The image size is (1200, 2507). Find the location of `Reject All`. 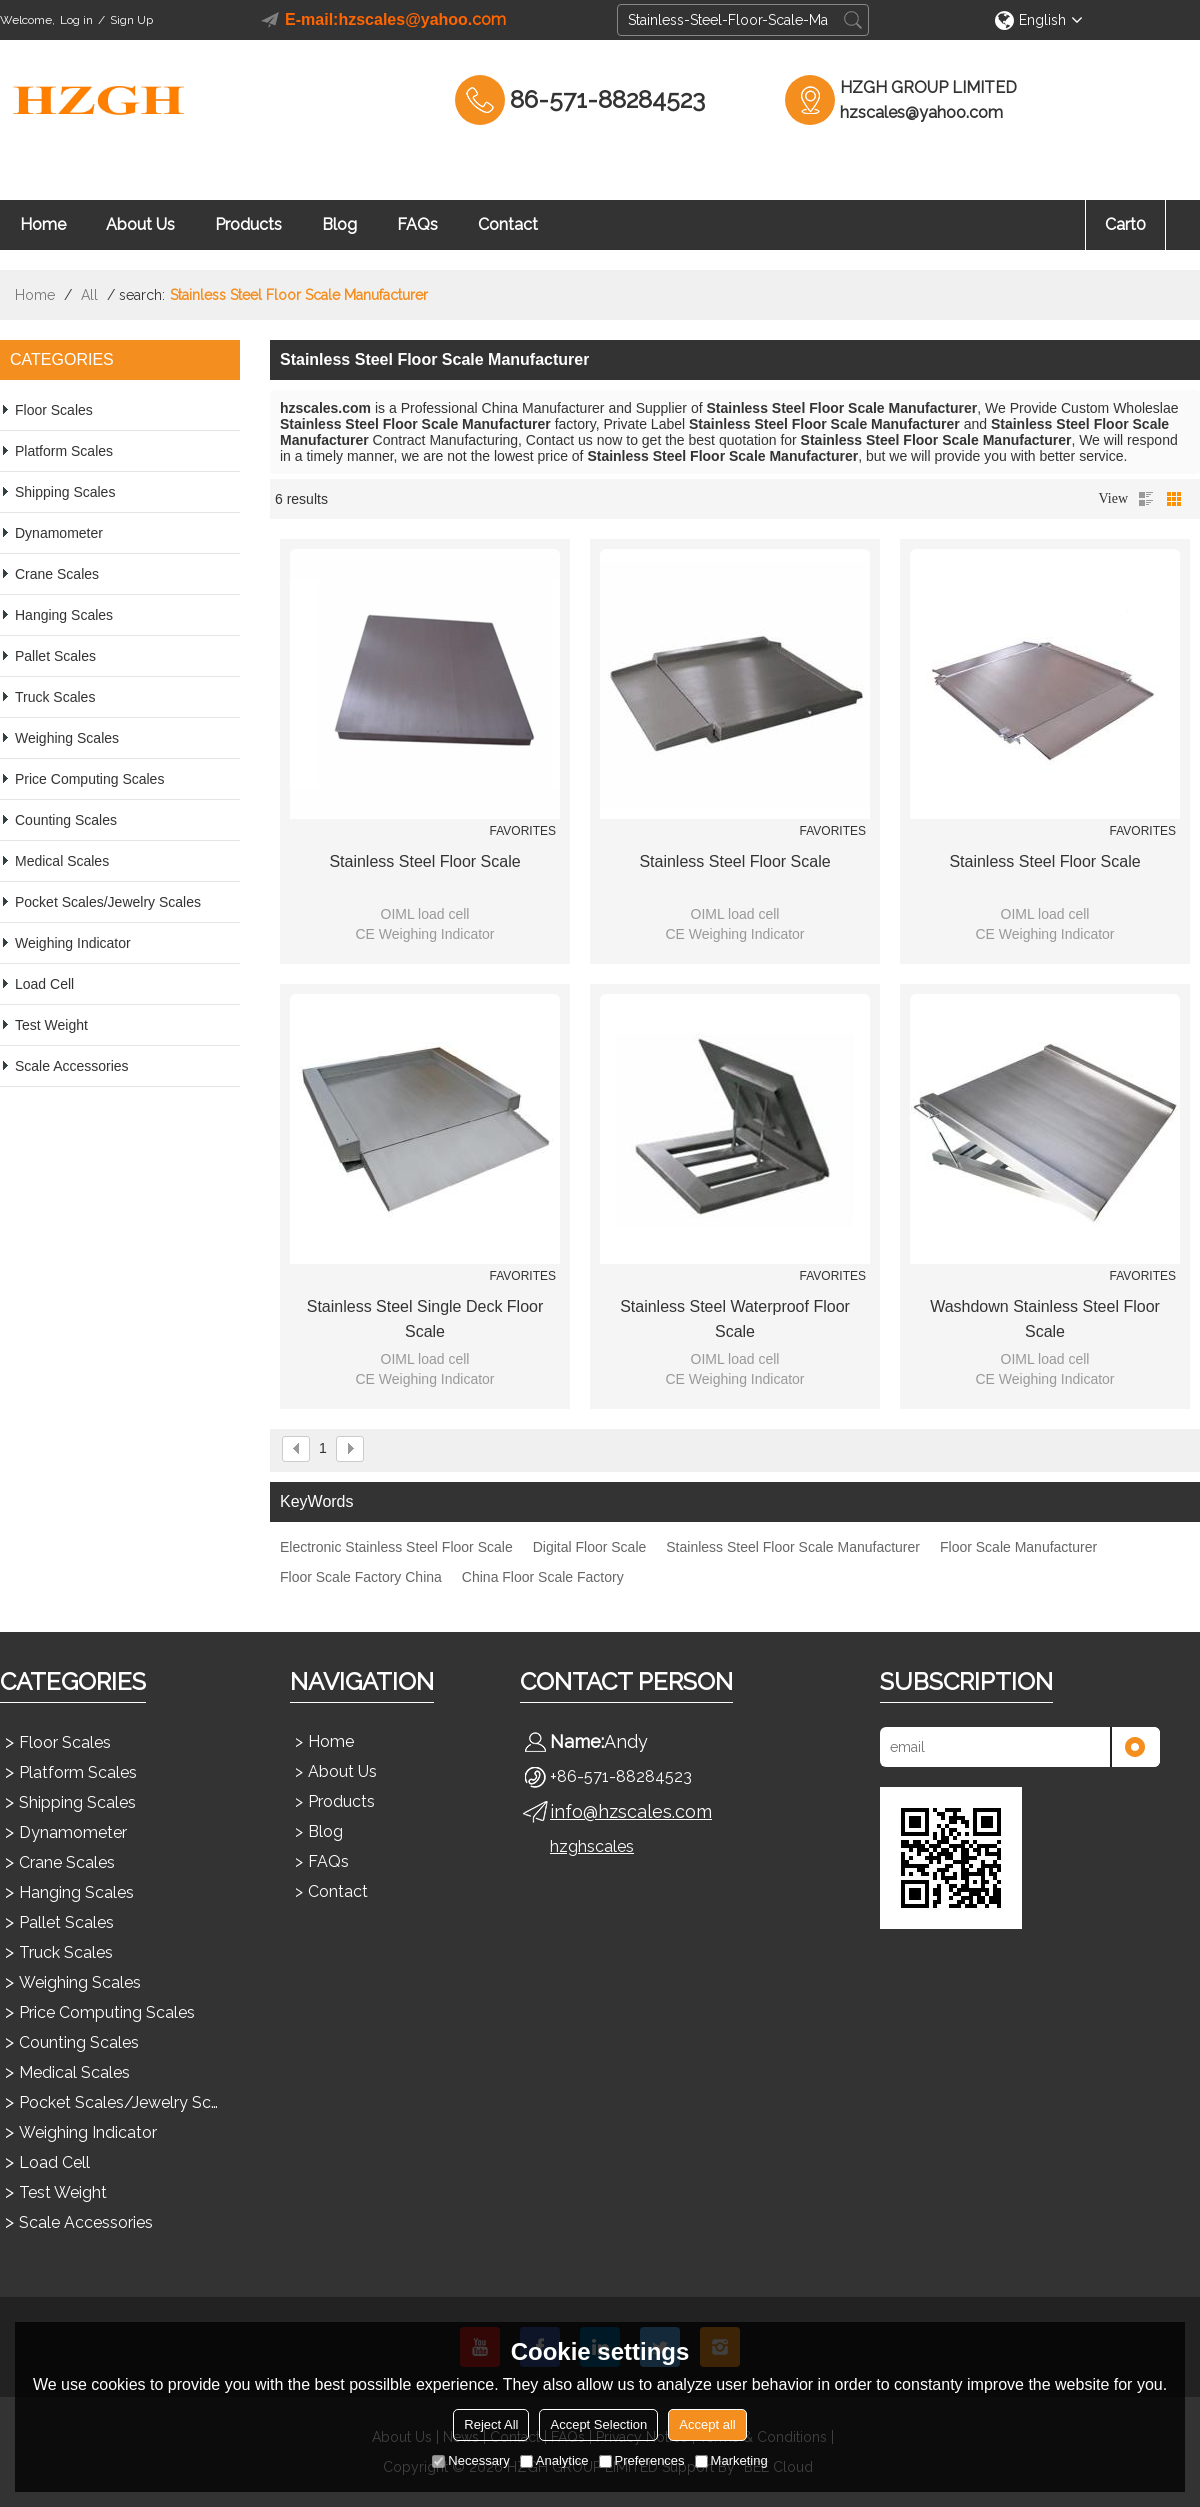

Reject All is located at coordinates (491, 2424).